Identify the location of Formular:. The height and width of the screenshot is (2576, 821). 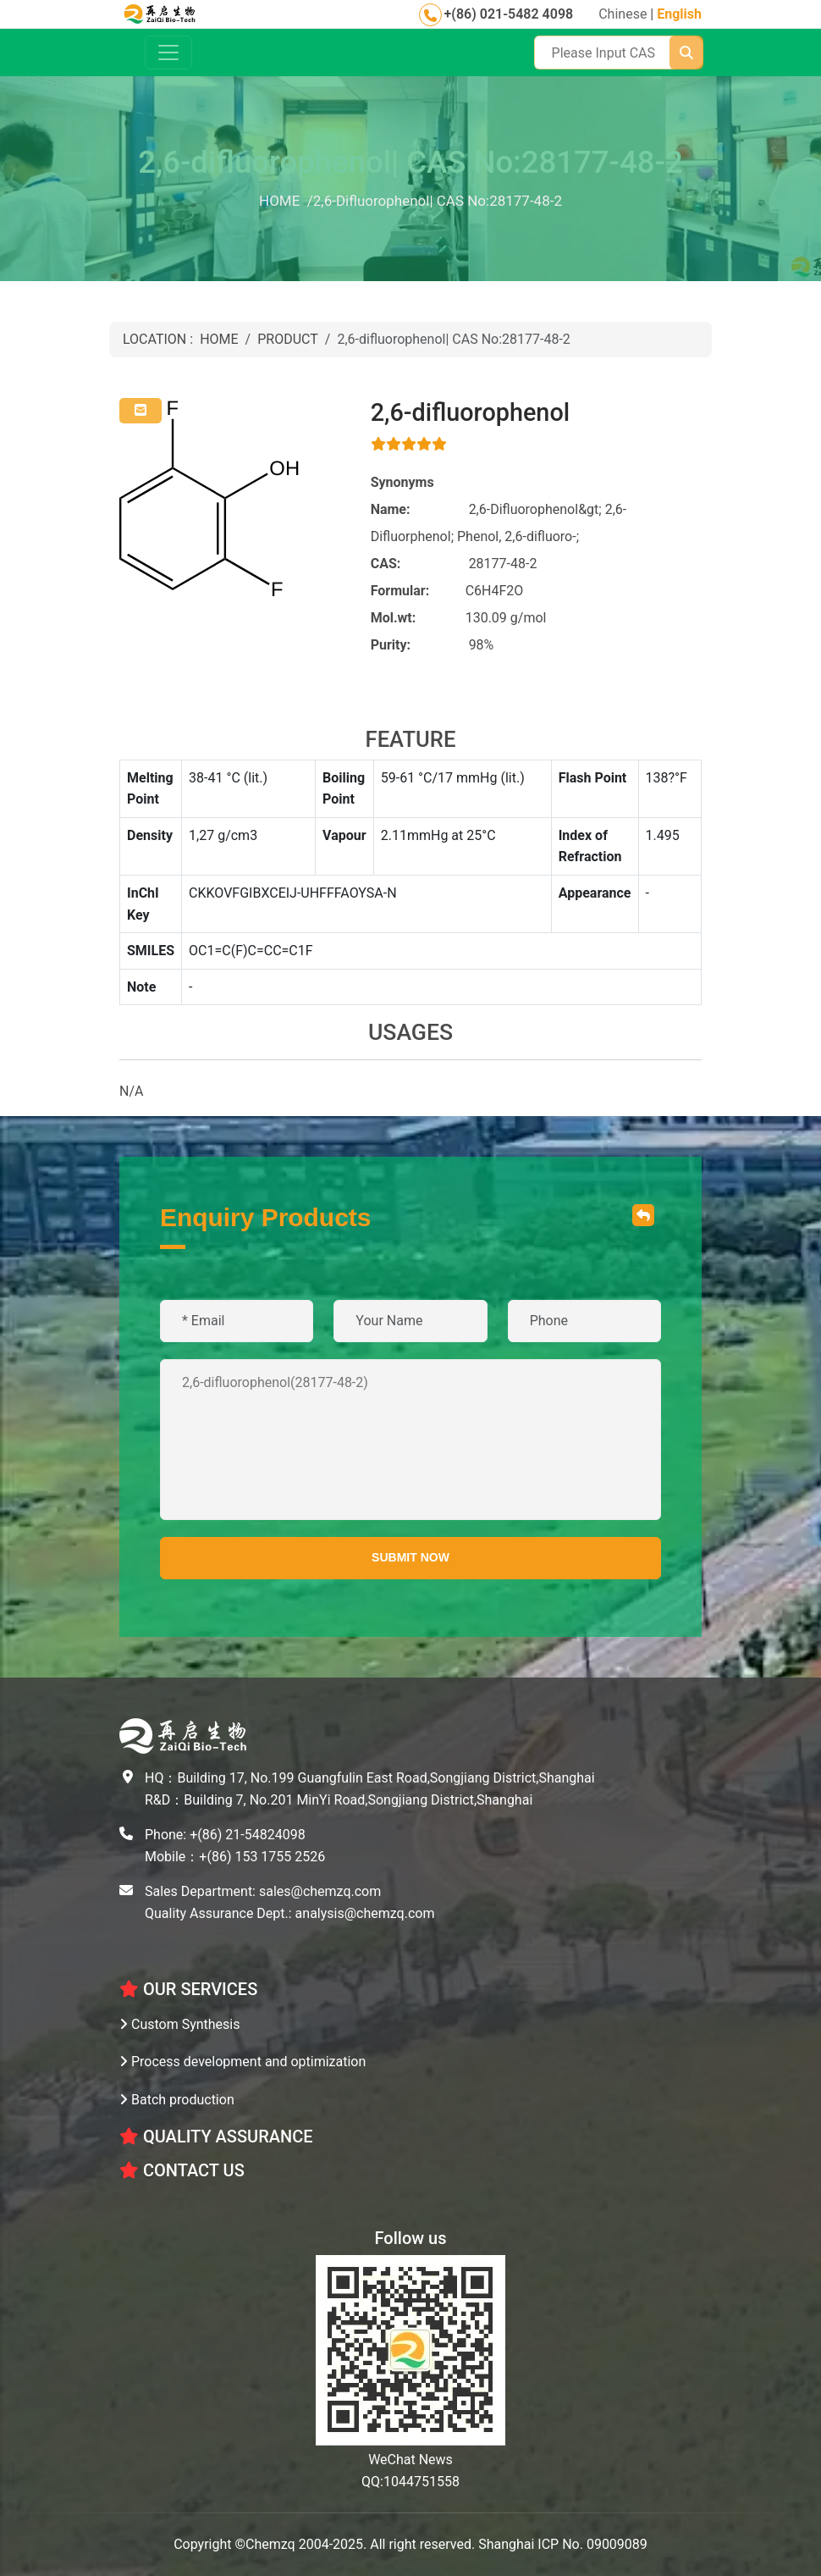
(400, 591).